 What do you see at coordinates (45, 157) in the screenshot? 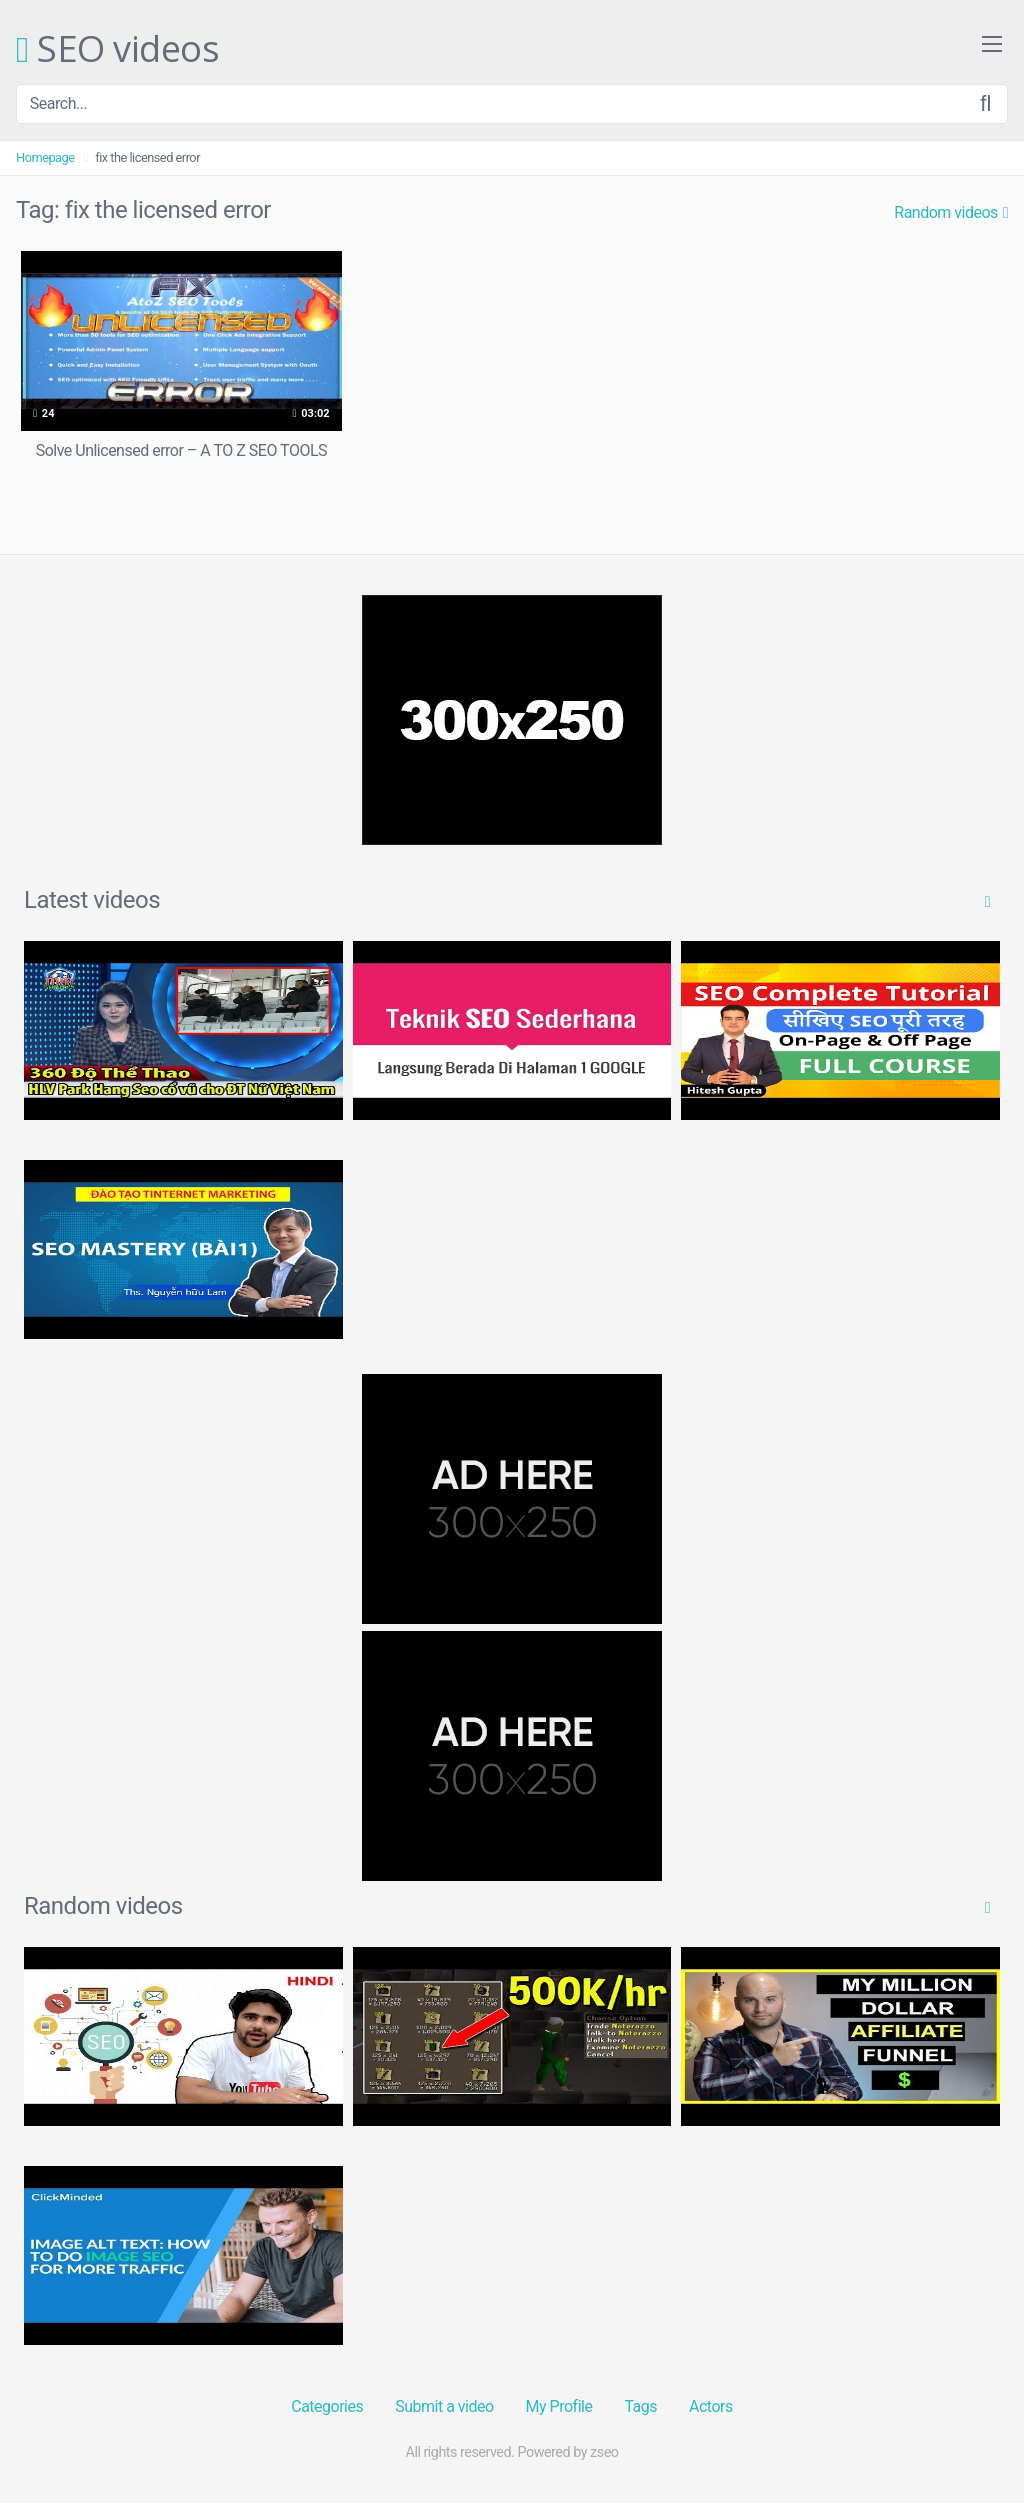
I see `Homepage` at bounding box center [45, 157].